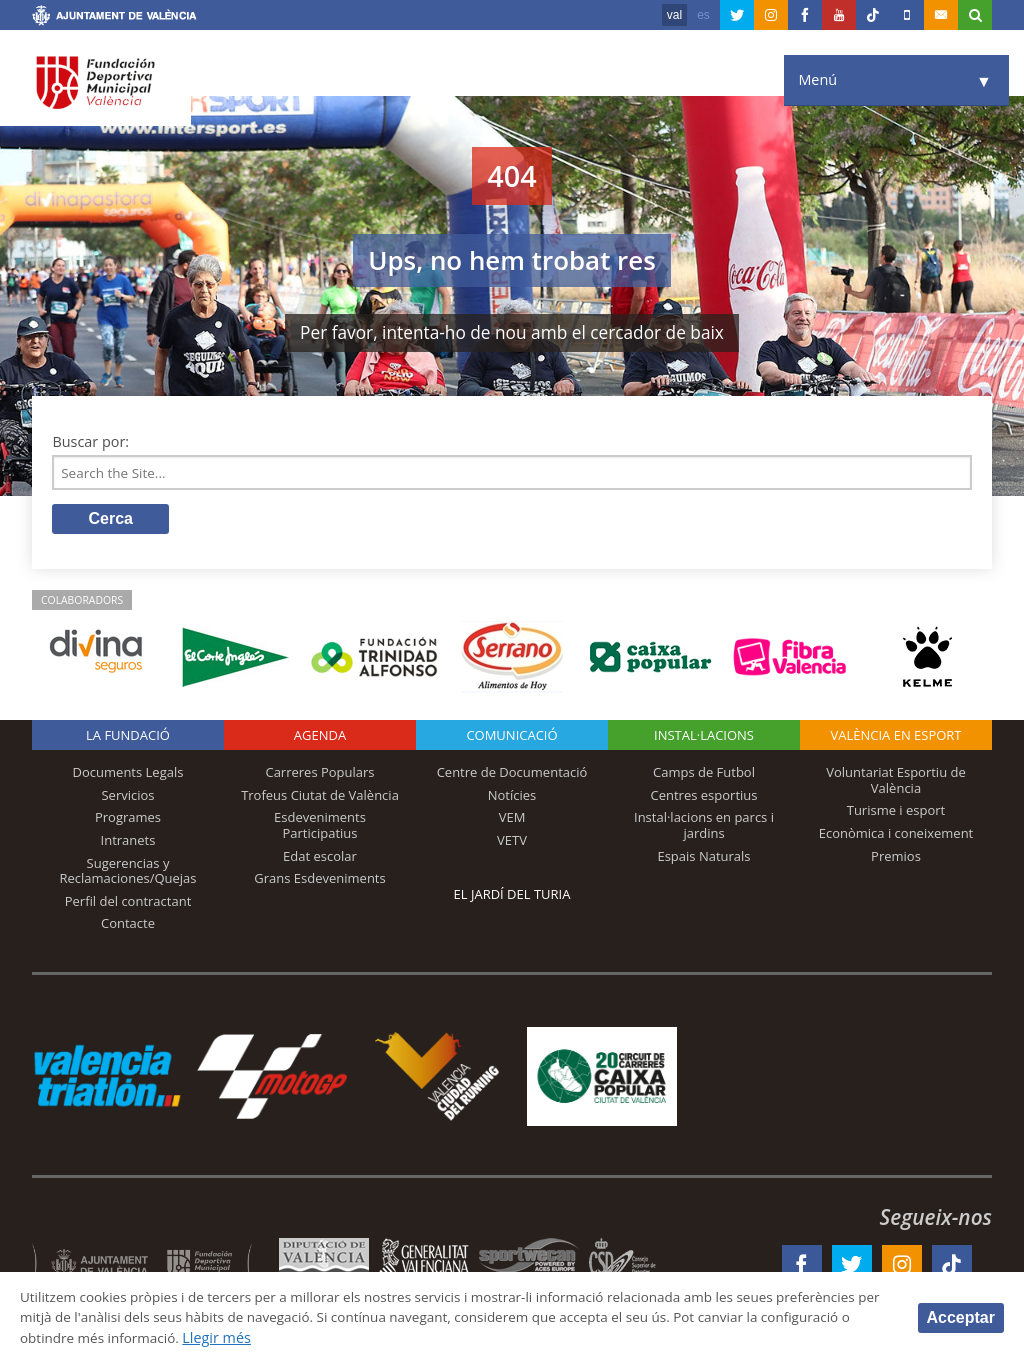 This screenshot has height=1364, width=1024. What do you see at coordinates (512, 843) in the screenshot?
I see `VETV` at bounding box center [512, 843].